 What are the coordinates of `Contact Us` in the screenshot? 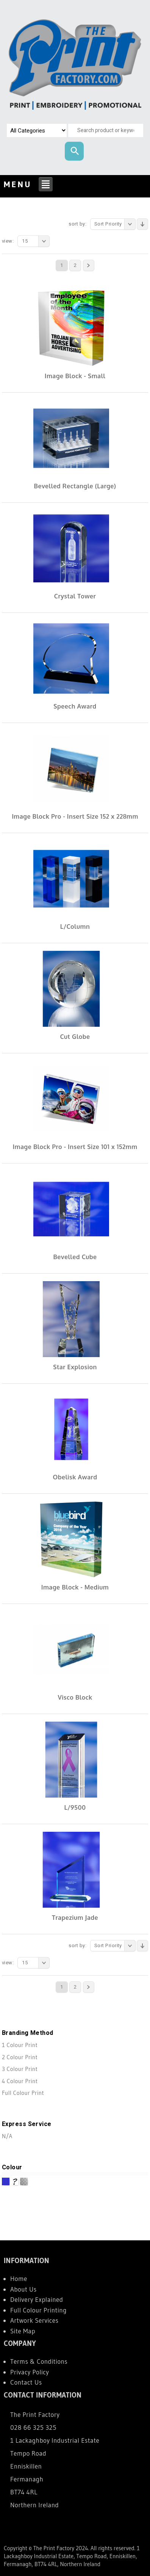 It's located at (26, 2382).